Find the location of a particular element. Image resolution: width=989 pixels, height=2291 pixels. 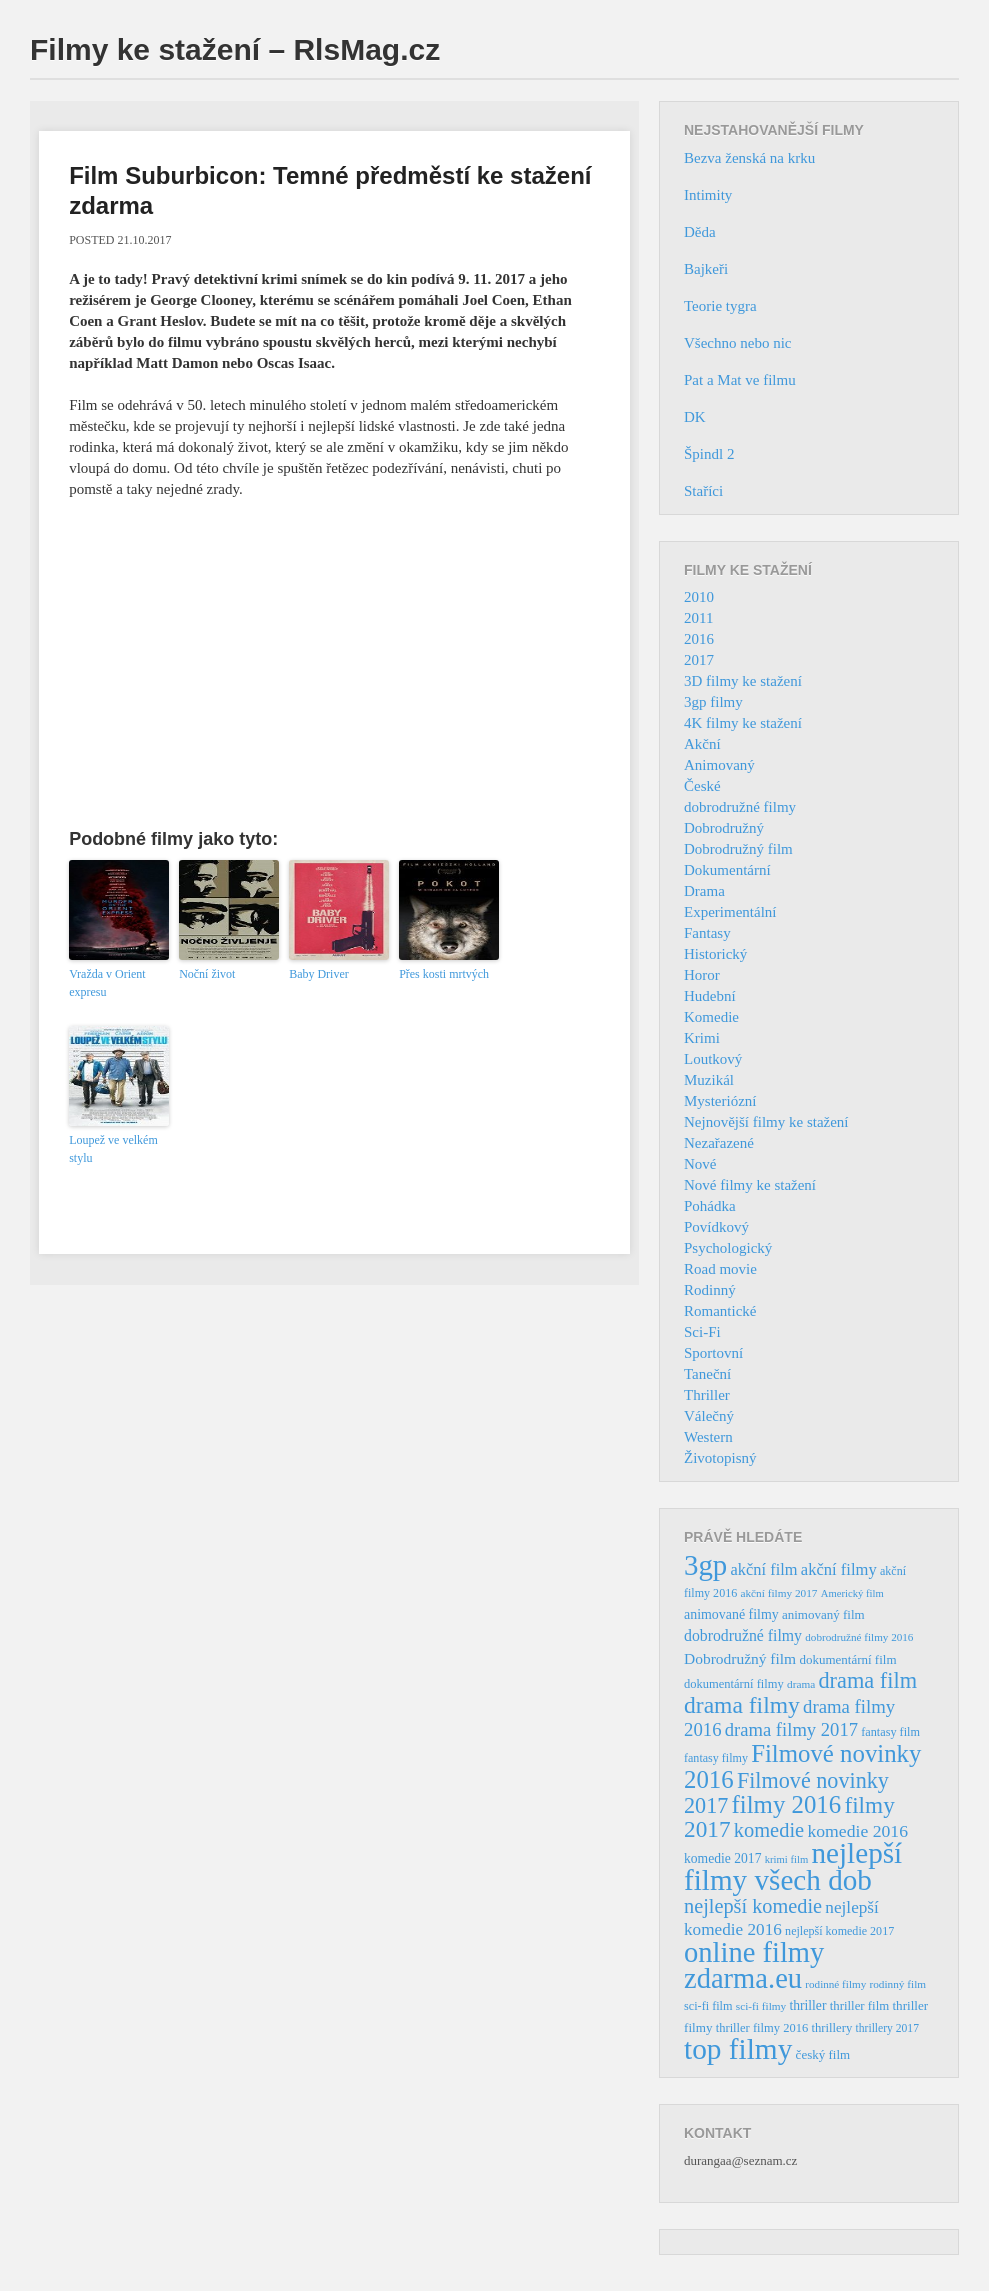

nejlepší filmy všech dob [nejlepší filmy všech dob (465 položek)] is located at coordinates (793, 1866).